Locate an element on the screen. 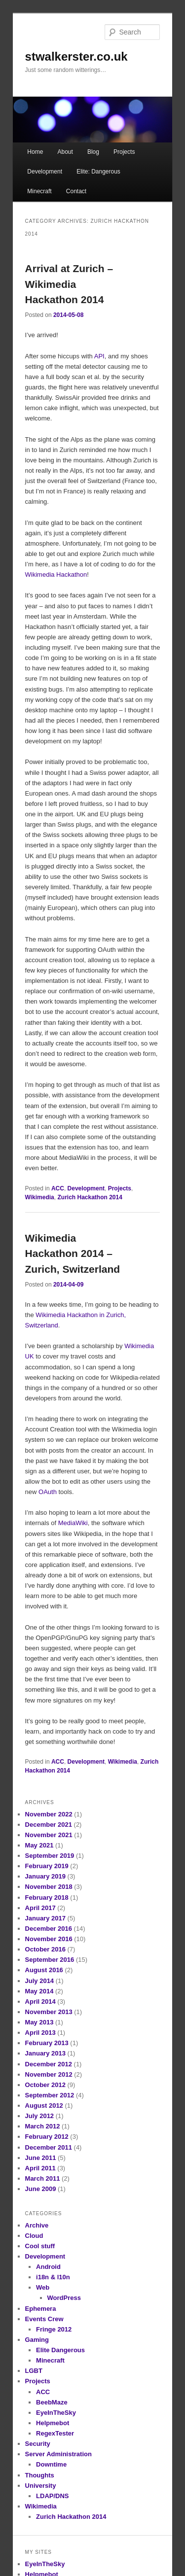 This screenshot has width=185, height=2576. Events Crew is located at coordinates (44, 2319).